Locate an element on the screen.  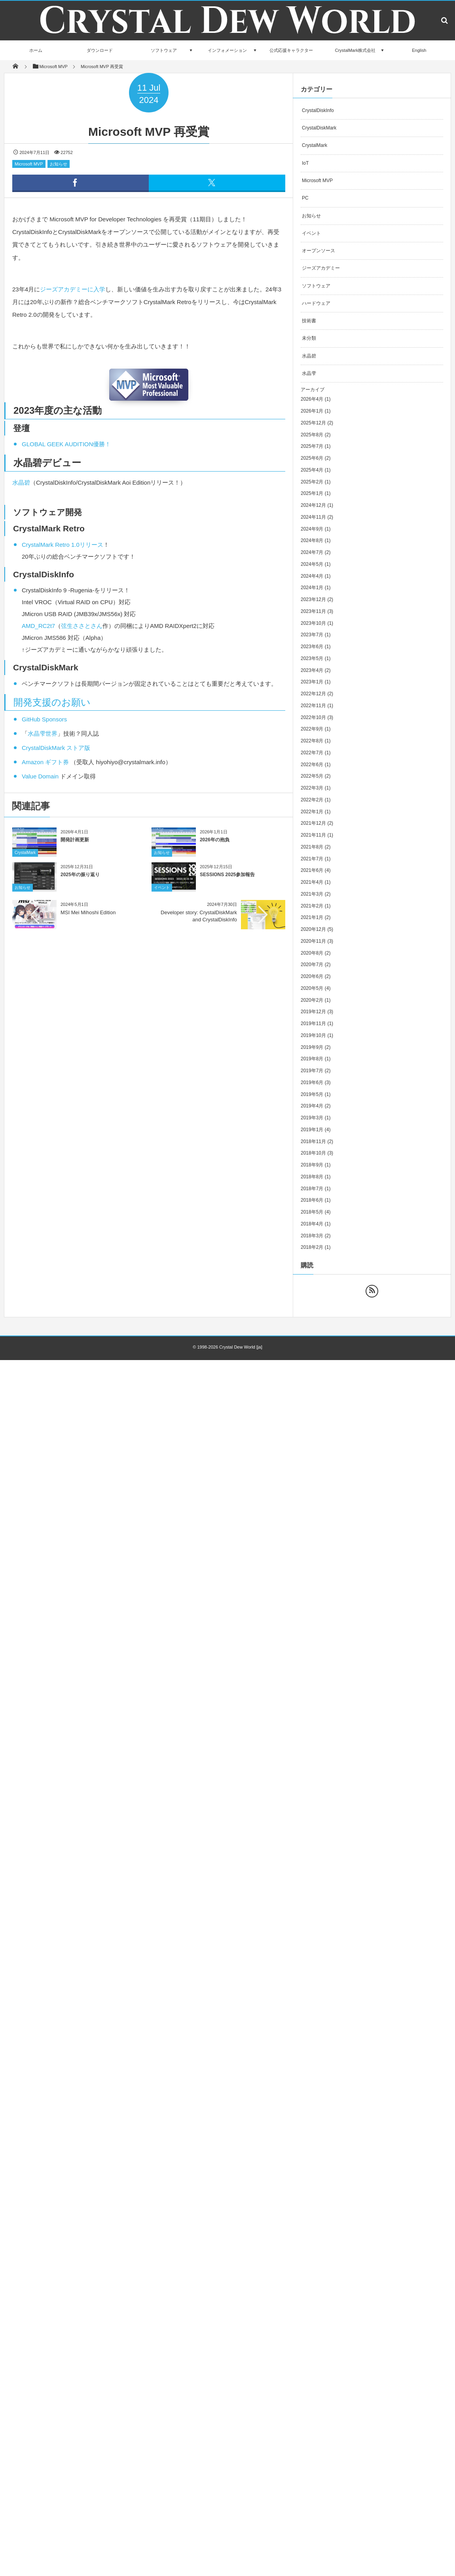
2022年5月 is located at coordinates (312, 776).